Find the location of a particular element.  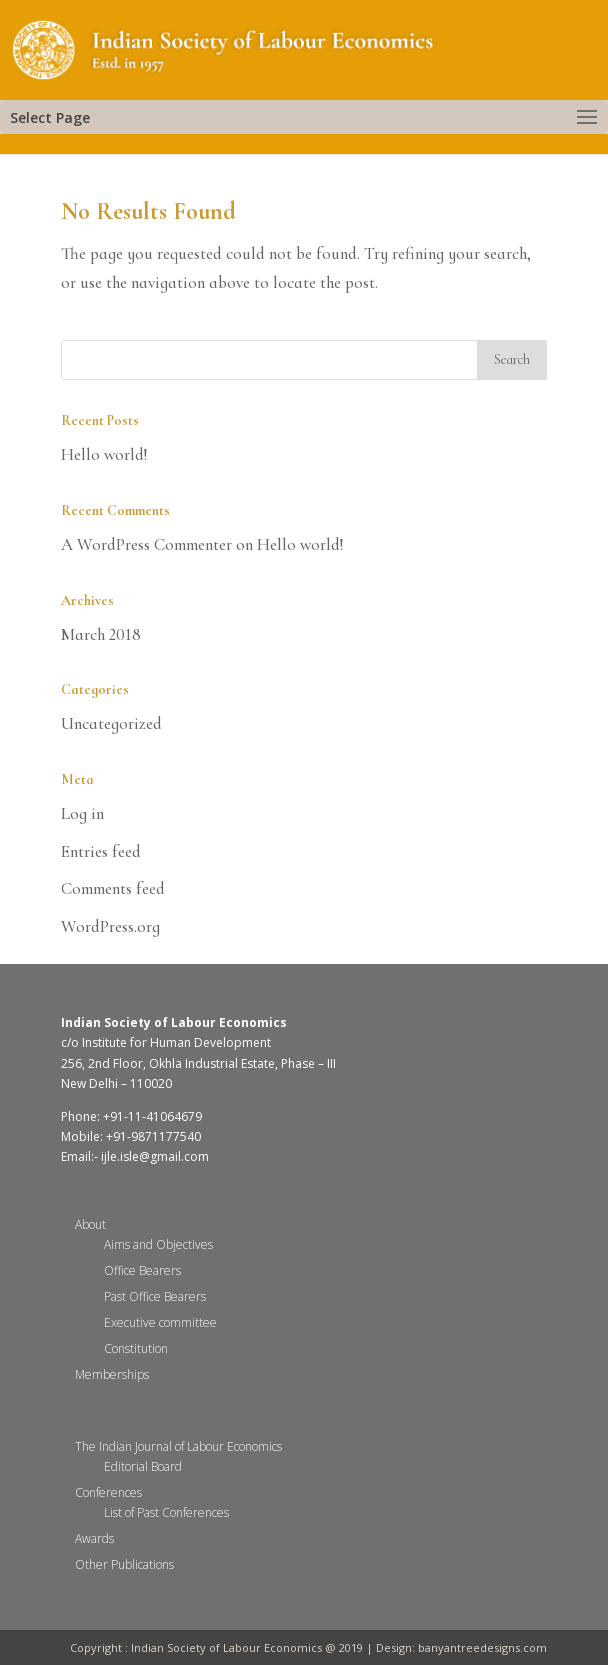

Conferences is located at coordinates (108, 1492).